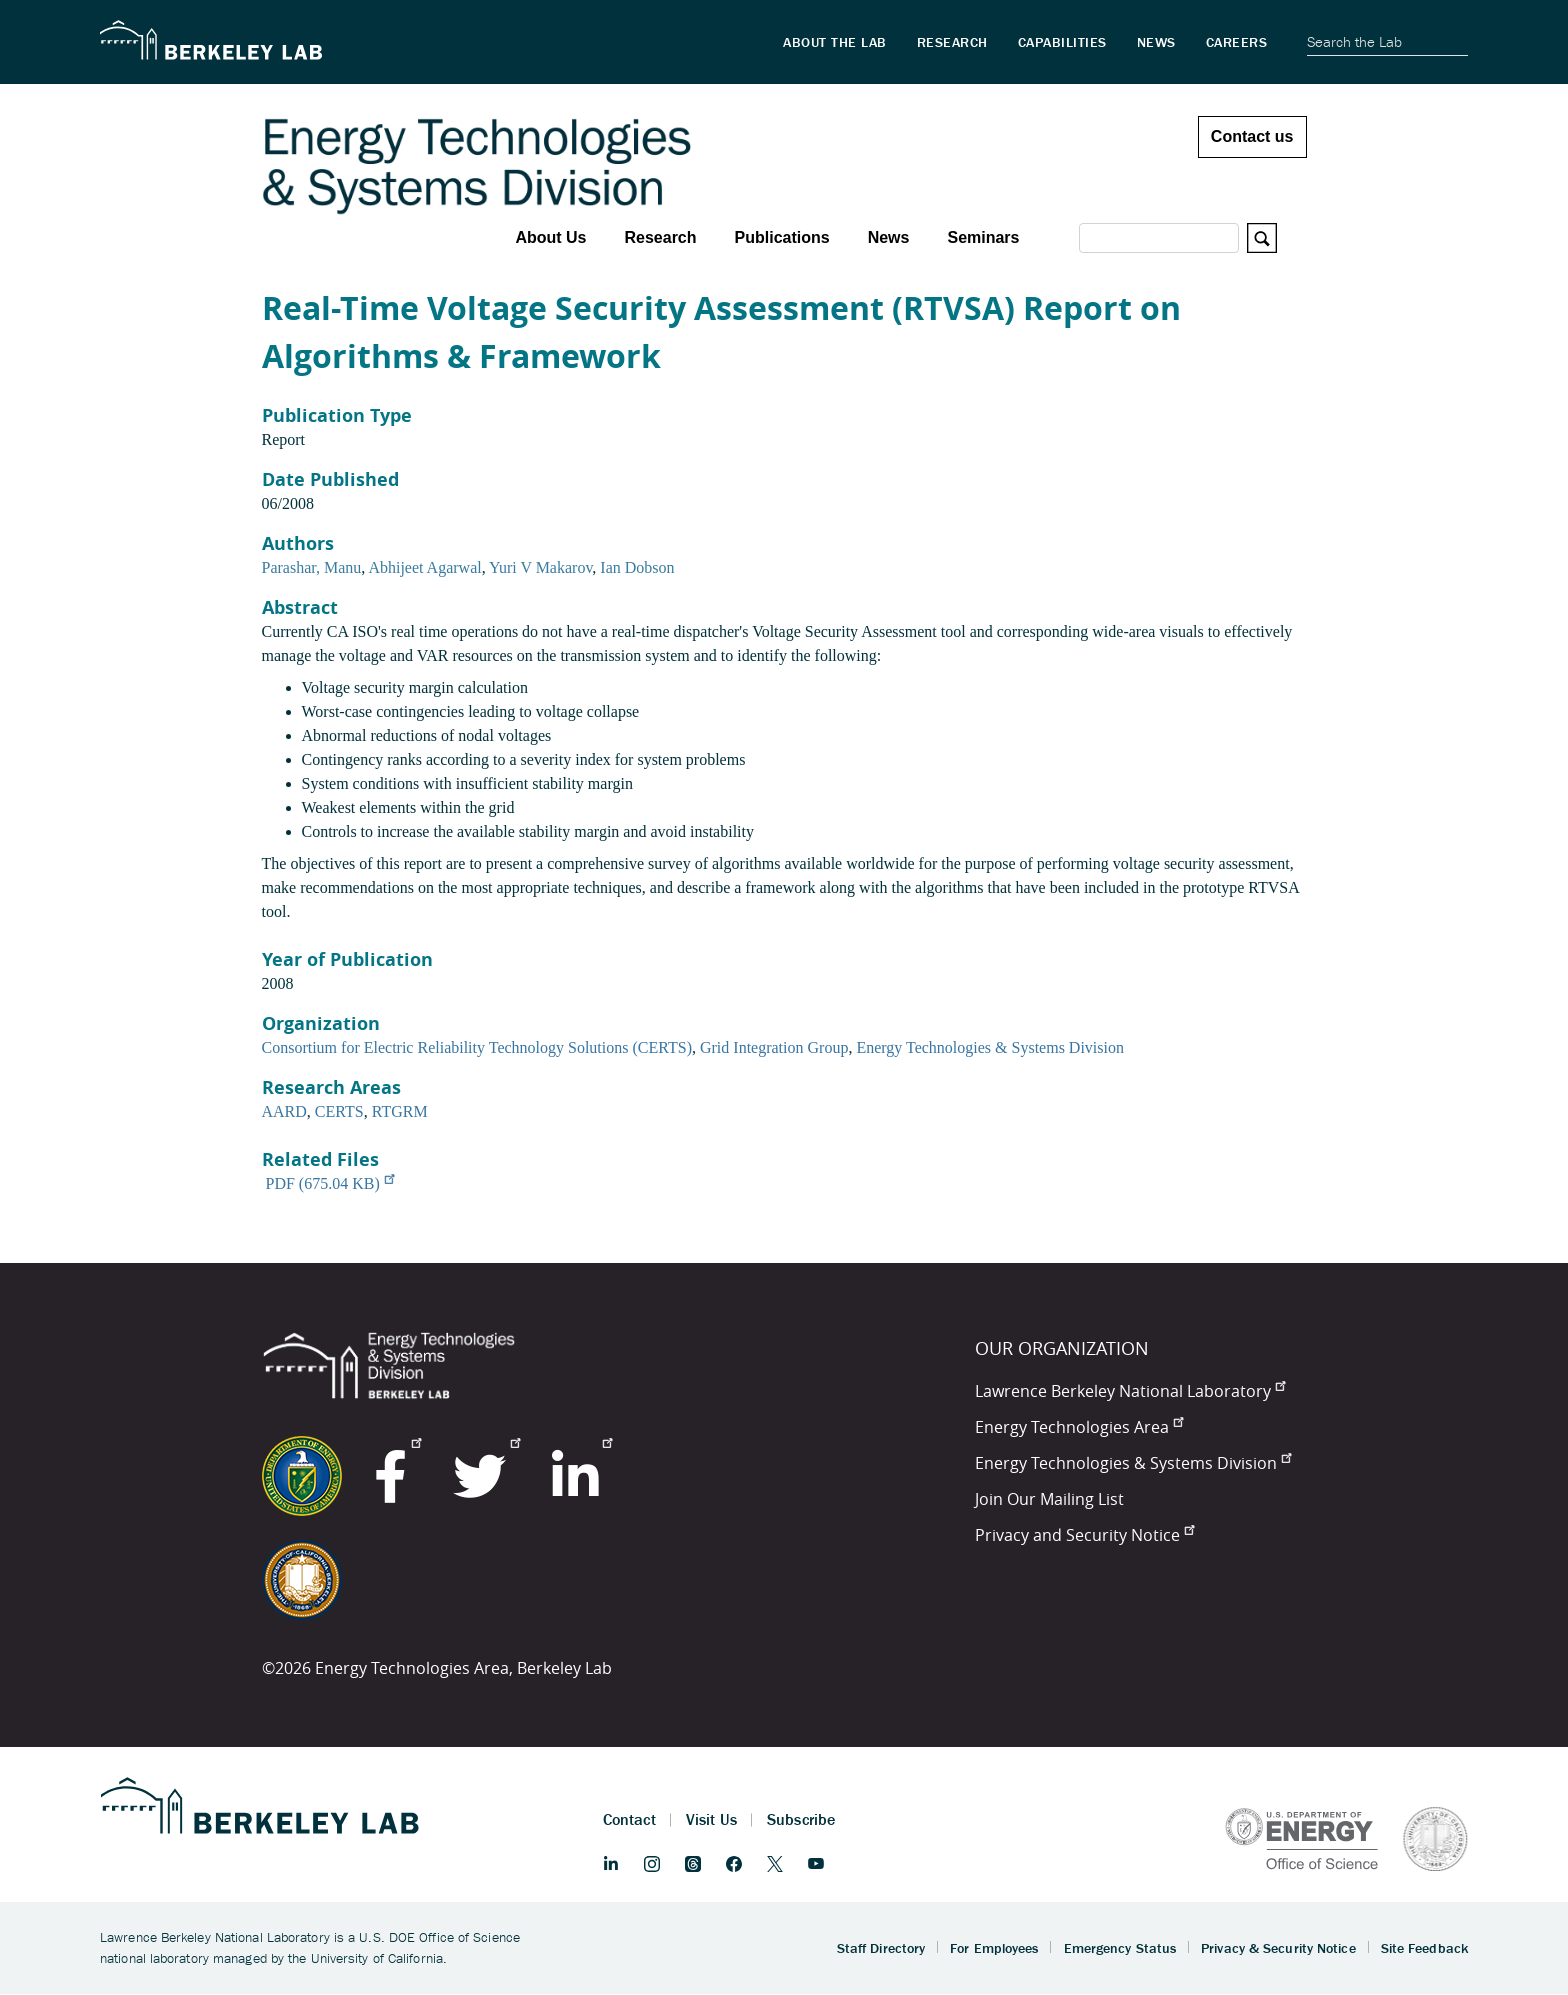 The width and height of the screenshot is (1568, 1995). Describe the element at coordinates (1252, 136) in the screenshot. I see `Contact us` at that location.